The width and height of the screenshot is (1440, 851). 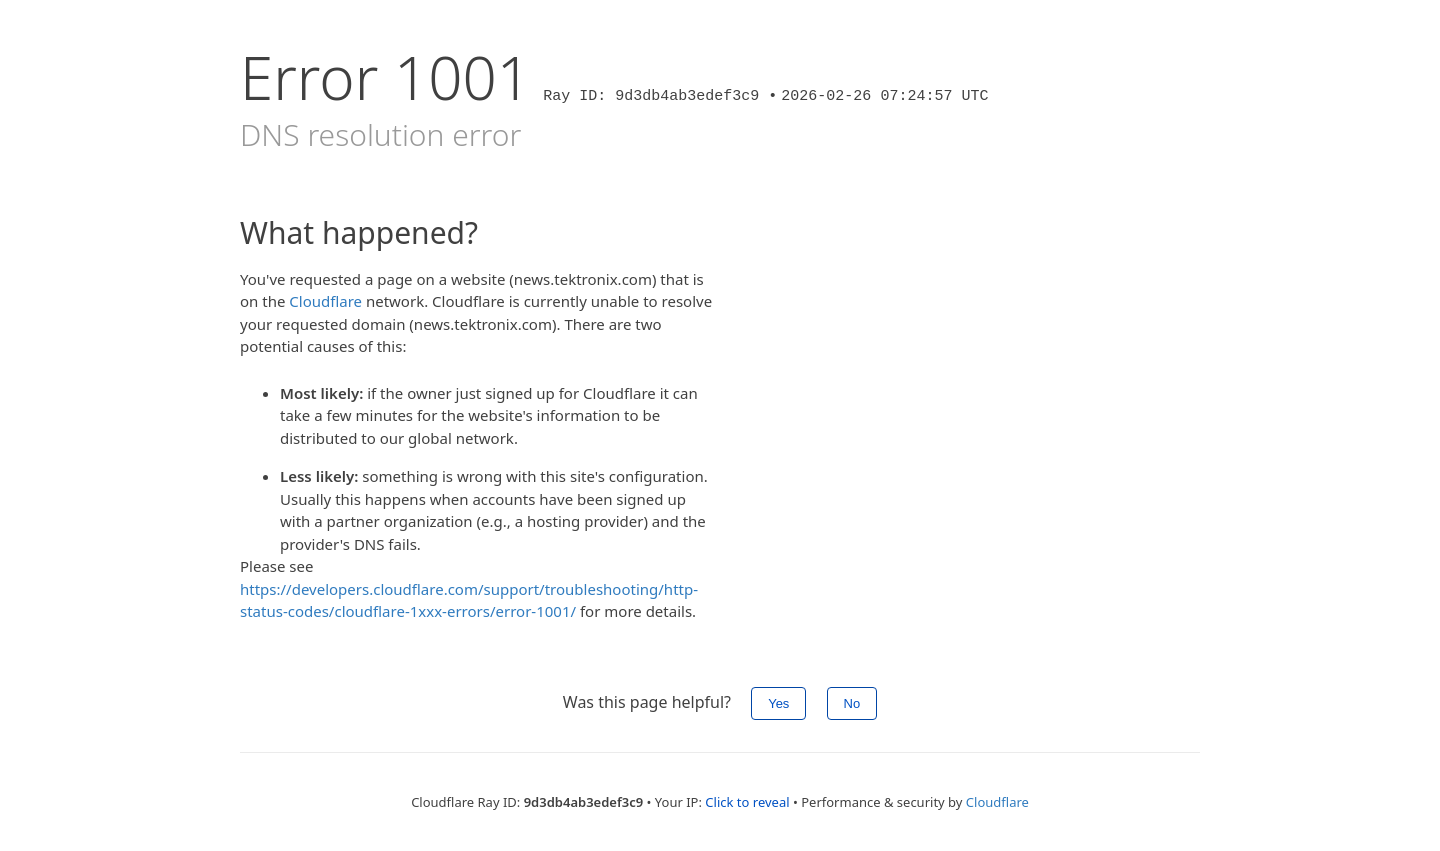 What do you see at coordinates (747, 802) in the screenshot?
I see `Click to reveal` at bounding box center [747, 802].